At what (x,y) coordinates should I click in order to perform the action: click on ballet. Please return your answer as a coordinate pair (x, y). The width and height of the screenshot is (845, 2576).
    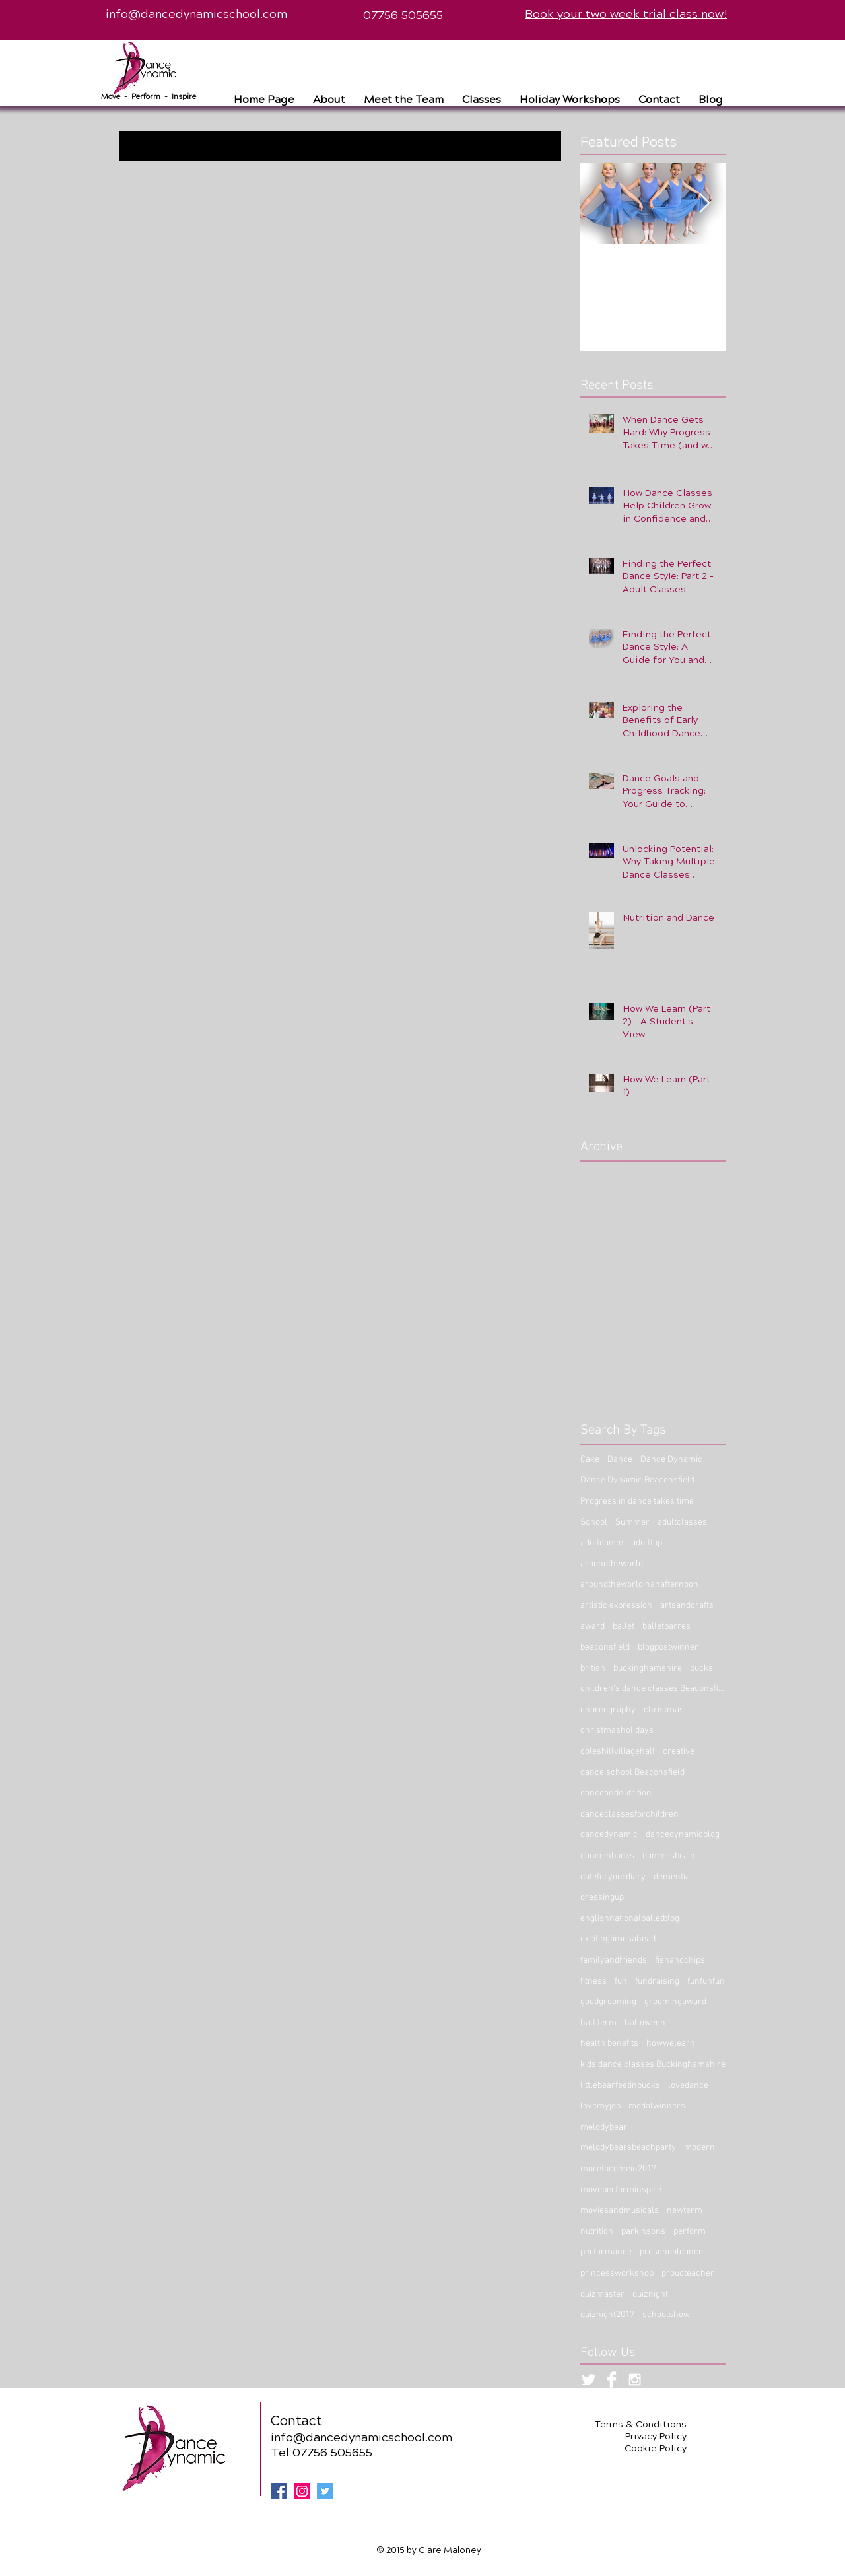
    Looking at the image, I should click on (623, 1626).